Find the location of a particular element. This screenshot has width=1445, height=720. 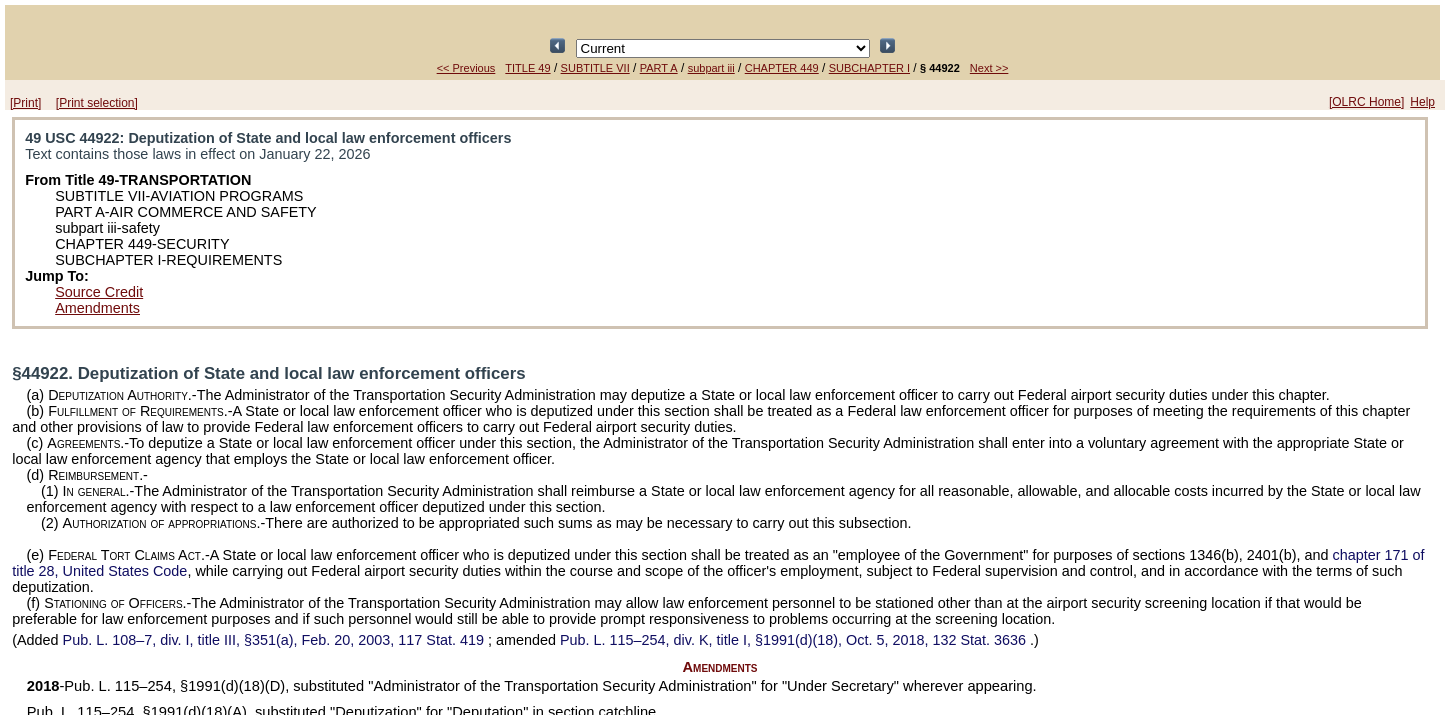

subpart iii is located at coordinates (711, 68).